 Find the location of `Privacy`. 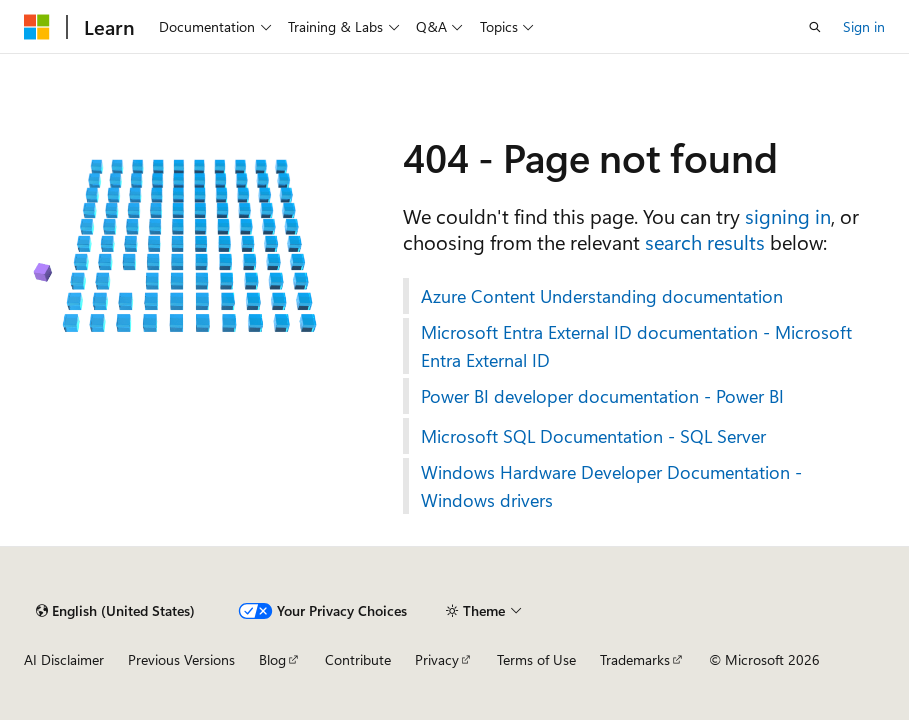

Privacy is located at coordinates (437, 659).